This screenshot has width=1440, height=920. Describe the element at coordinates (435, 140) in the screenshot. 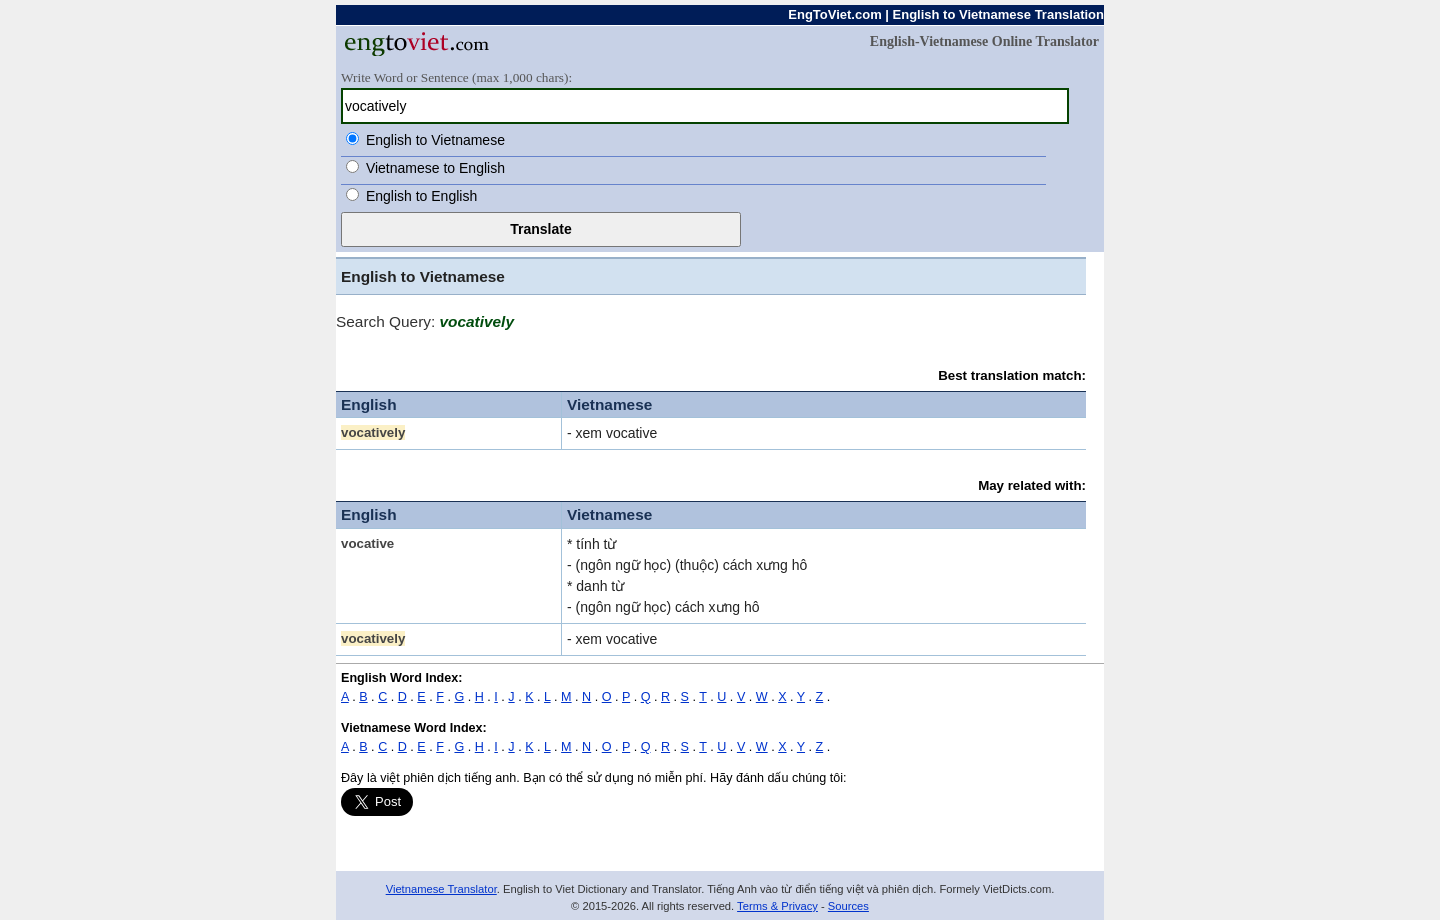

I see `English to Vietnamese` at that location.